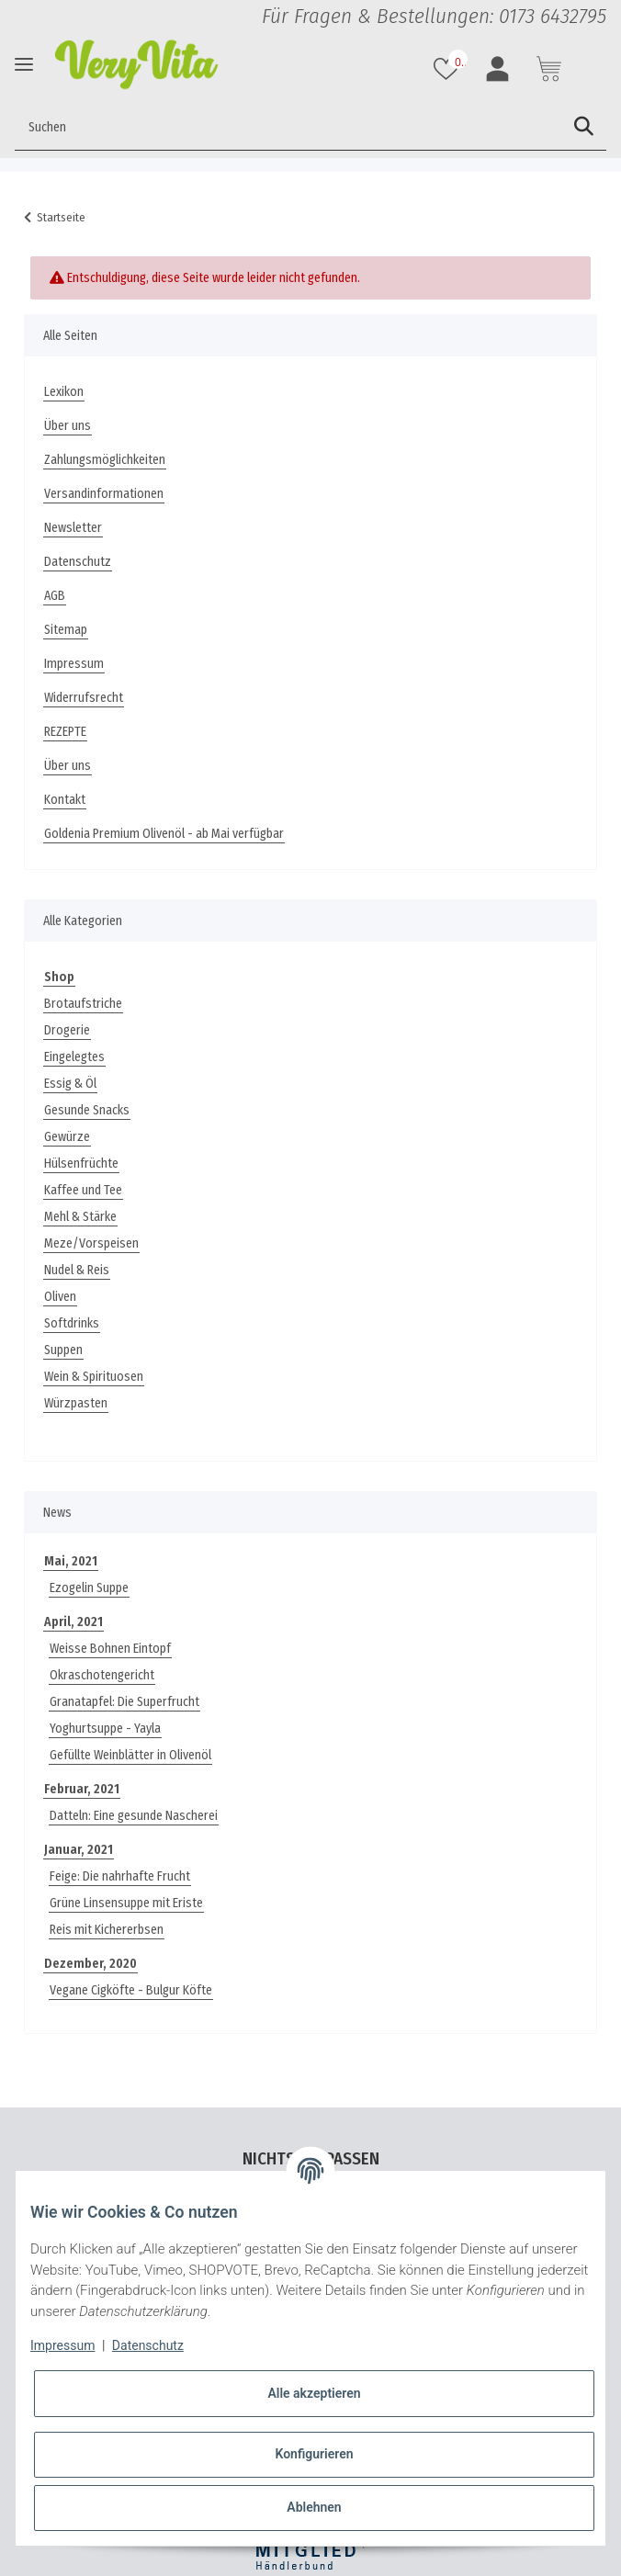 The height and width of the screenshot is (2576, 621). What do you see at coordinates (67, 426) in the screenshot?
I see `Über uns` at bounding box center [67, 426].